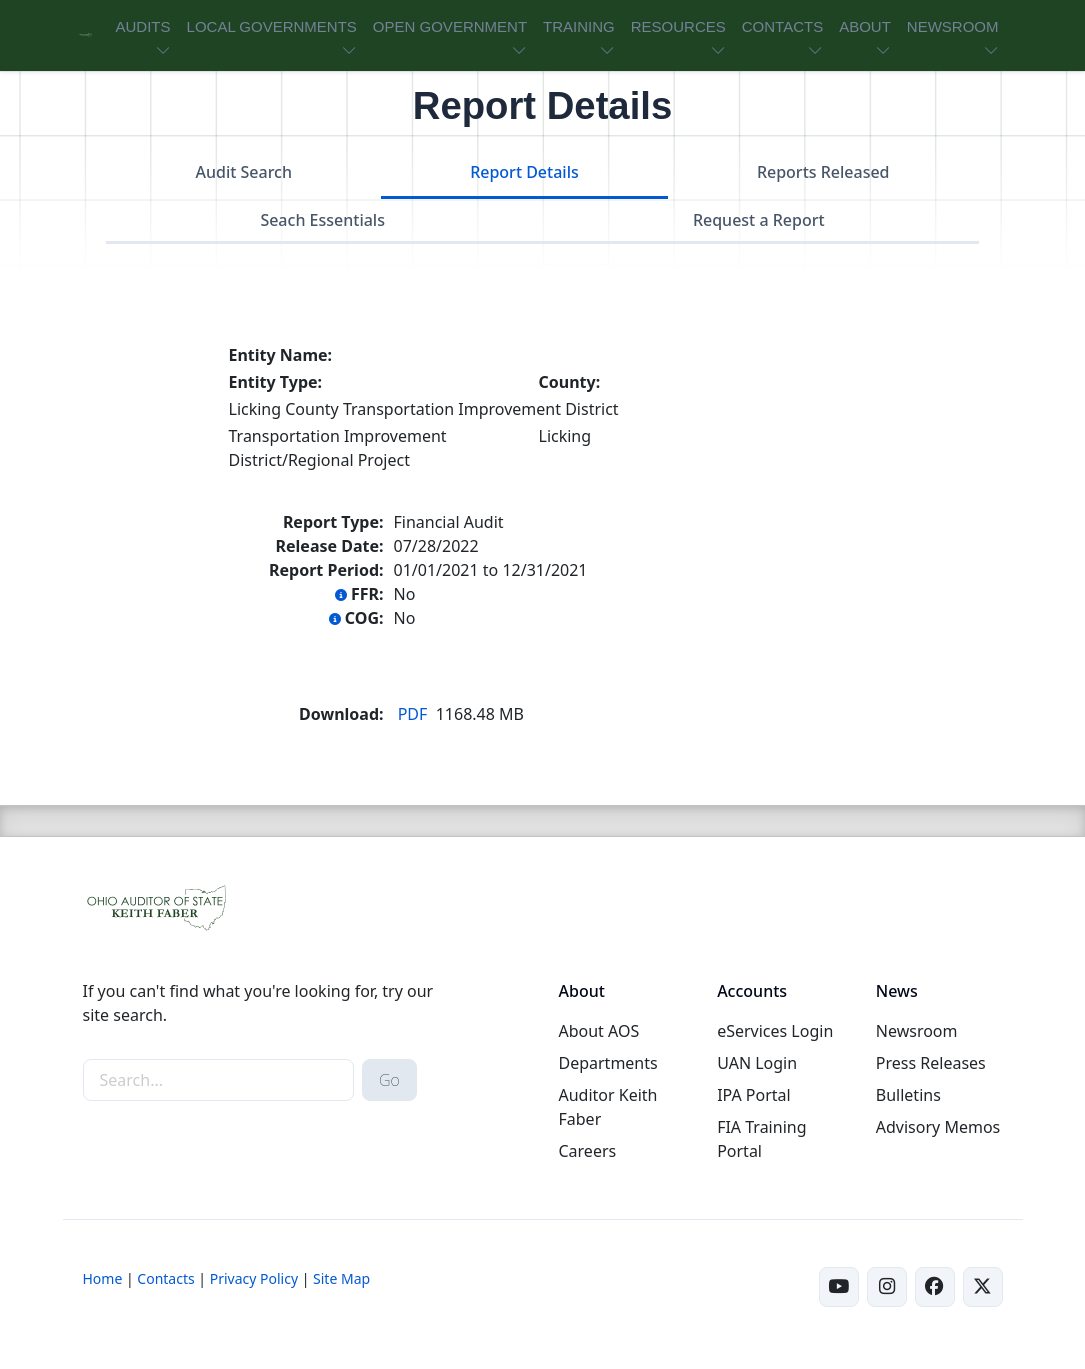  Describe the element at coordinates (272, 26) in the screenshot. I see `LOCAL GOVERNMENTS [button]` at that location.